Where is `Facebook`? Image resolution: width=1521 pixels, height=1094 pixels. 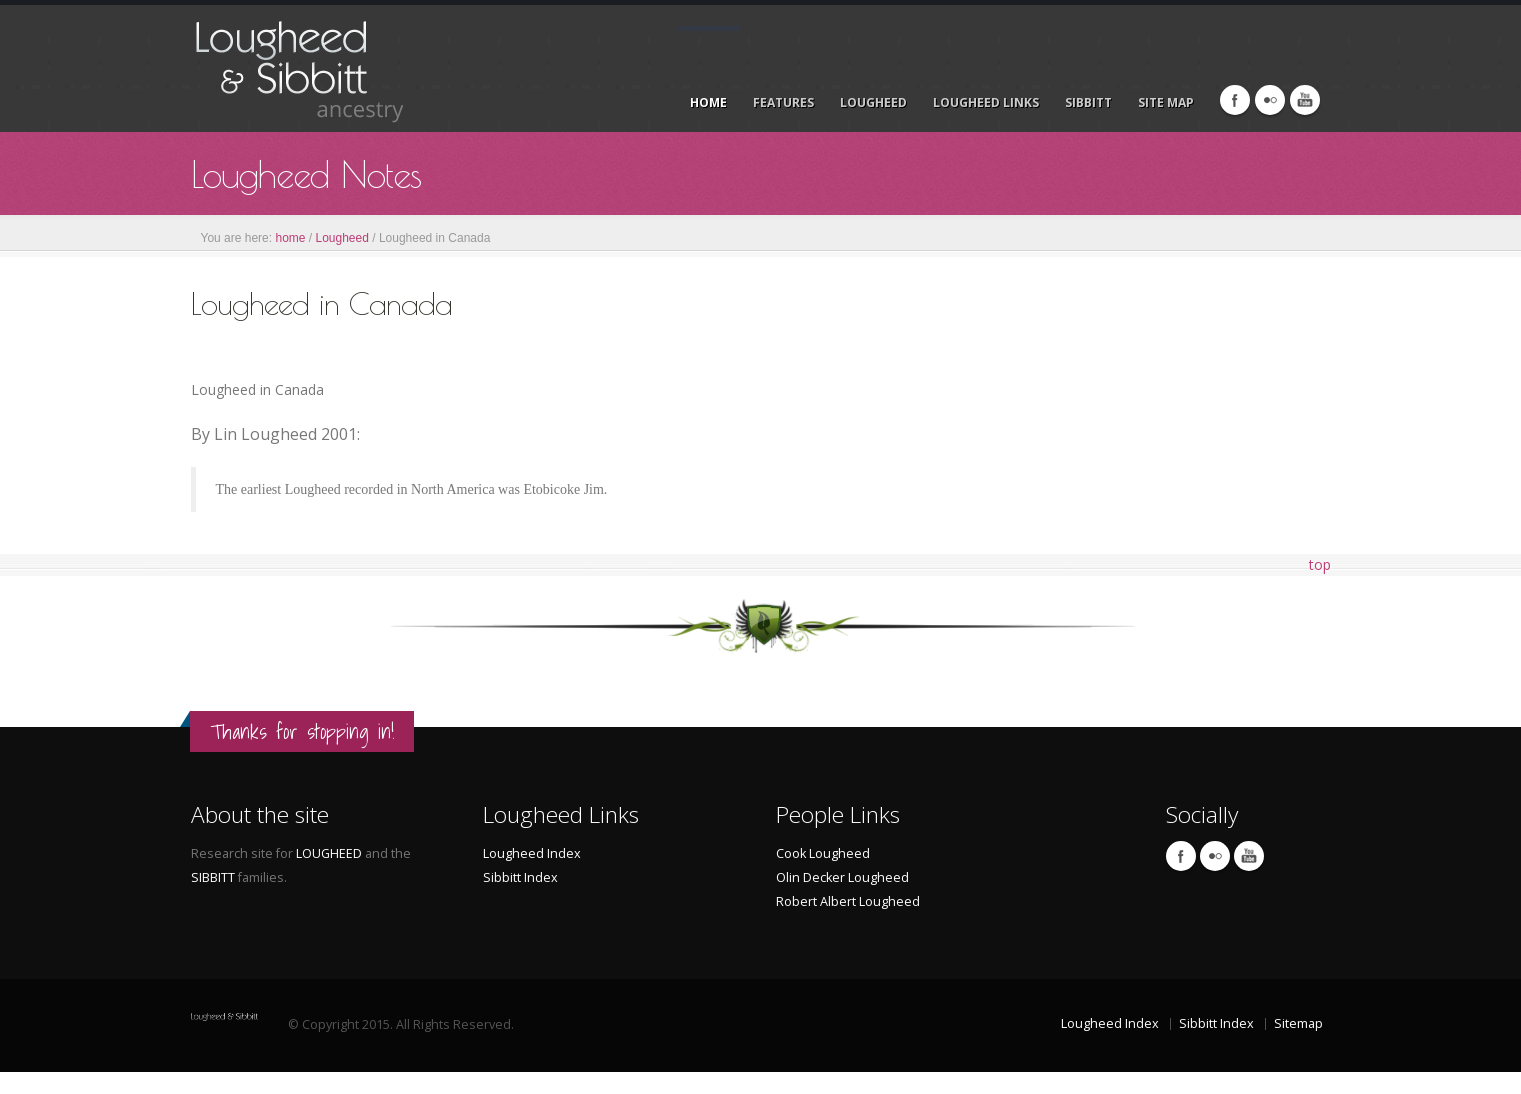
Facebook is located at coordinates (1235, 100).